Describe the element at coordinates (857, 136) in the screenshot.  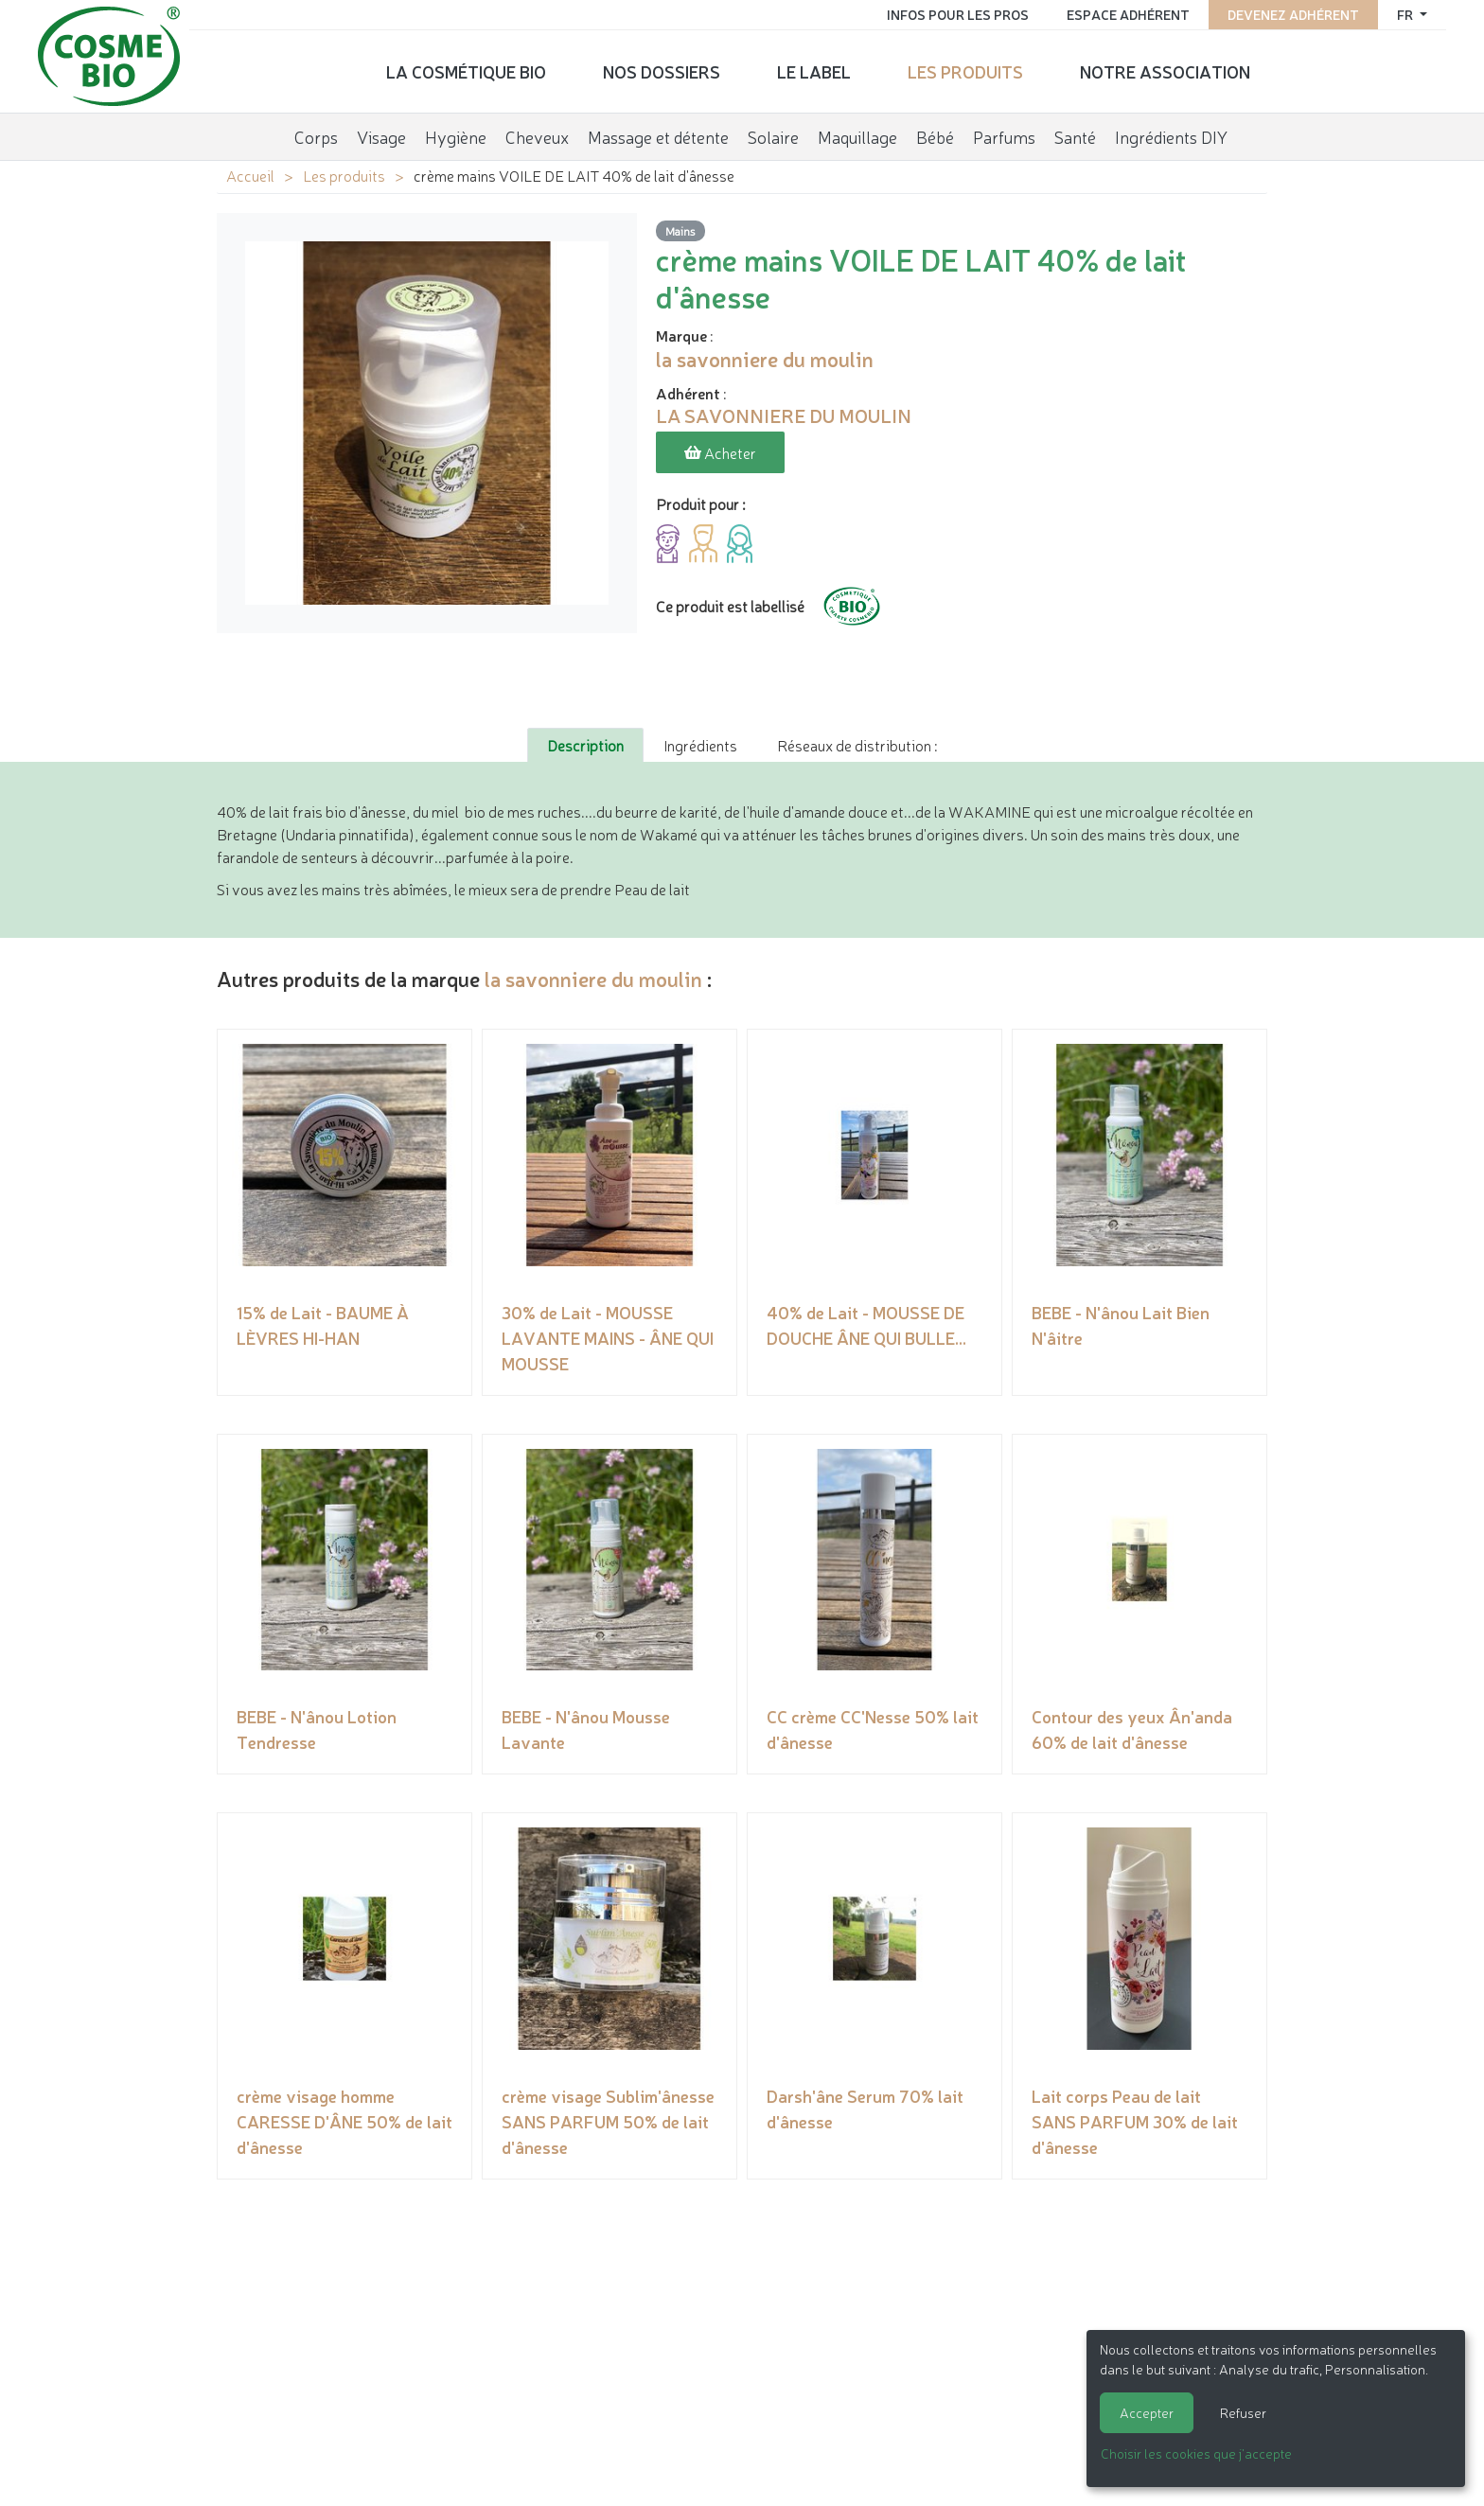
I see `Maquillage` at that location.